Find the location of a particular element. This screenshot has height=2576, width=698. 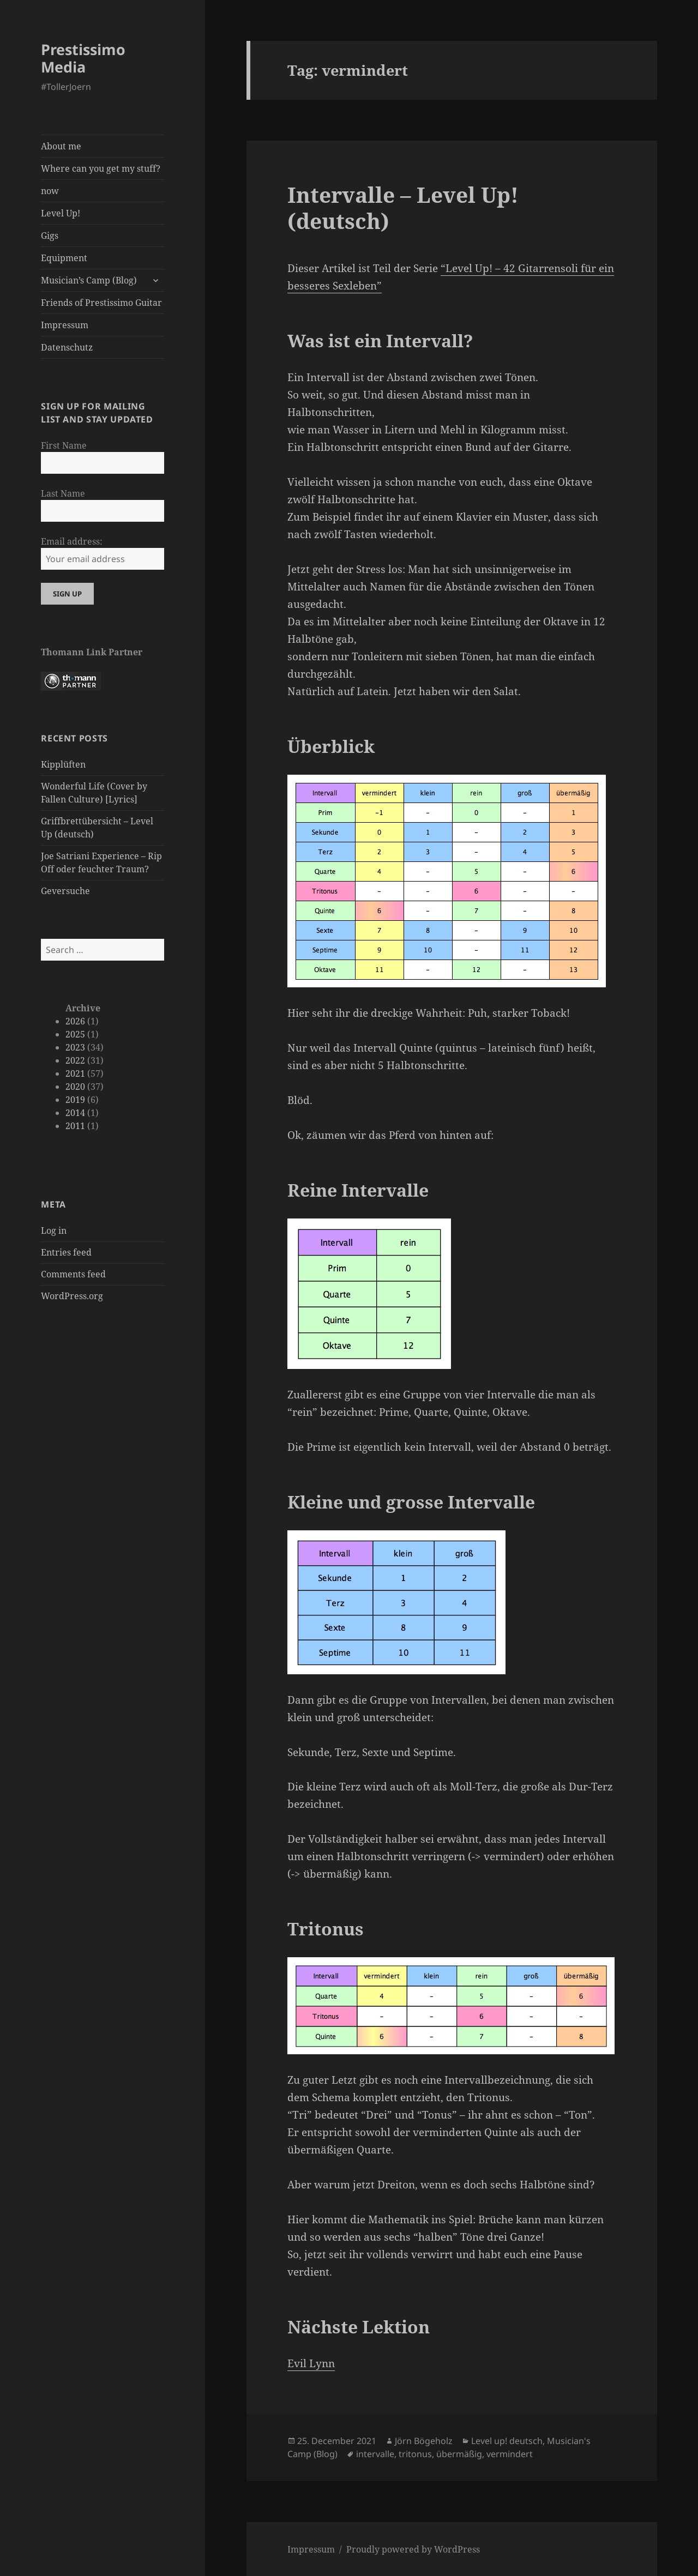

Kipplüften is located at coordinates (63, 764).